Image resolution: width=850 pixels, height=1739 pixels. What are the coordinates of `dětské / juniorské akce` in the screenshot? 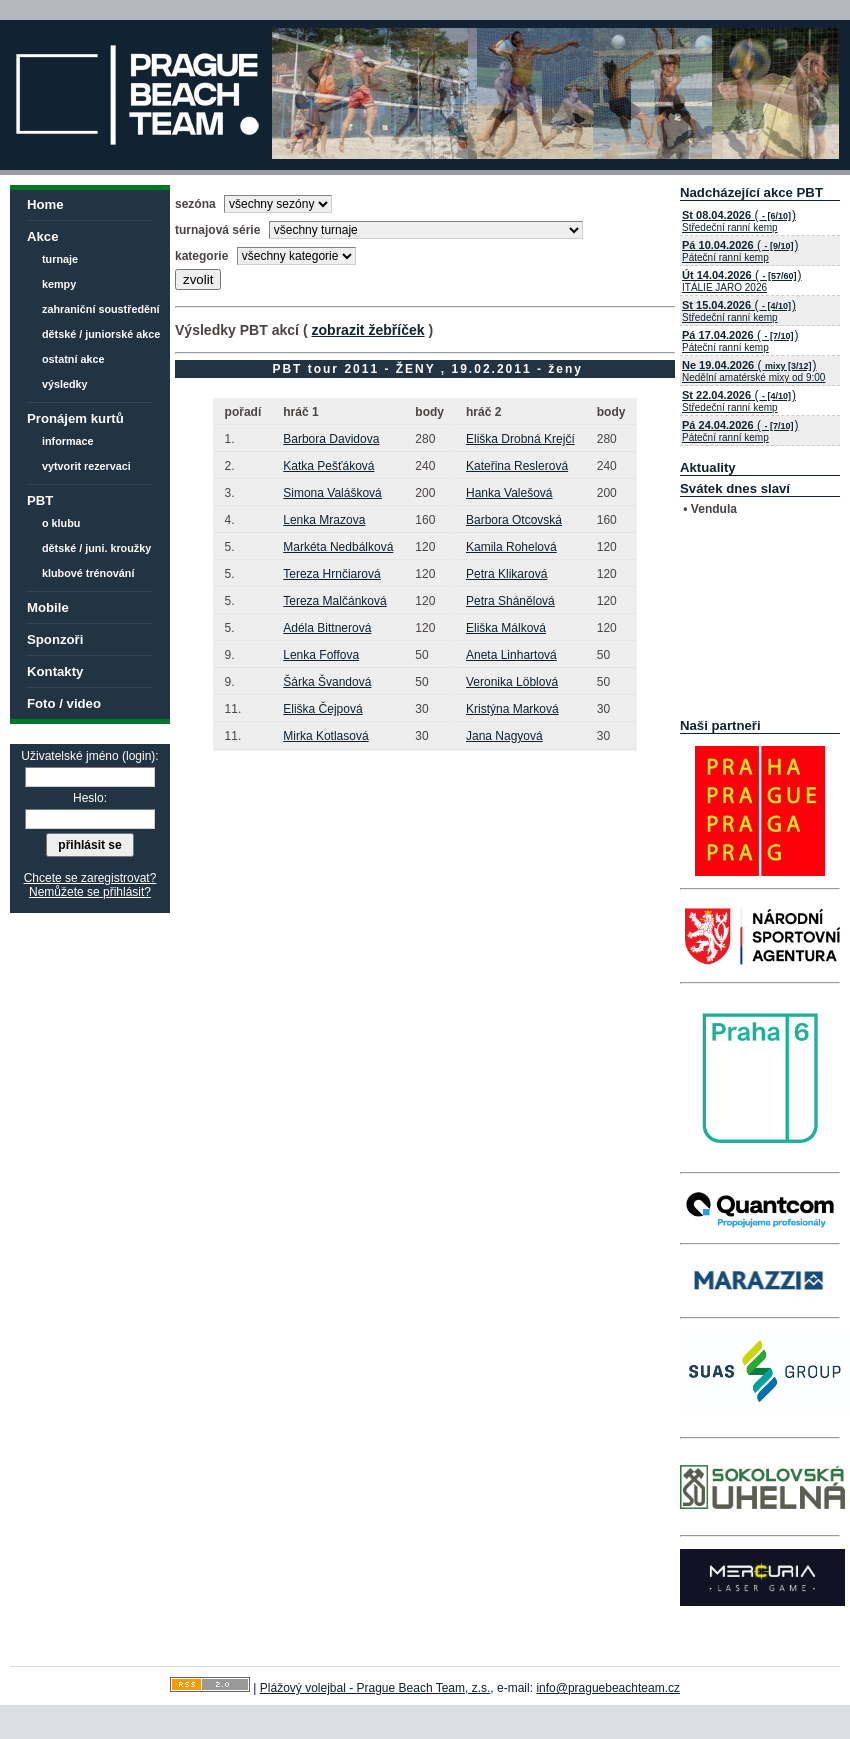 It's located at (101, 334).